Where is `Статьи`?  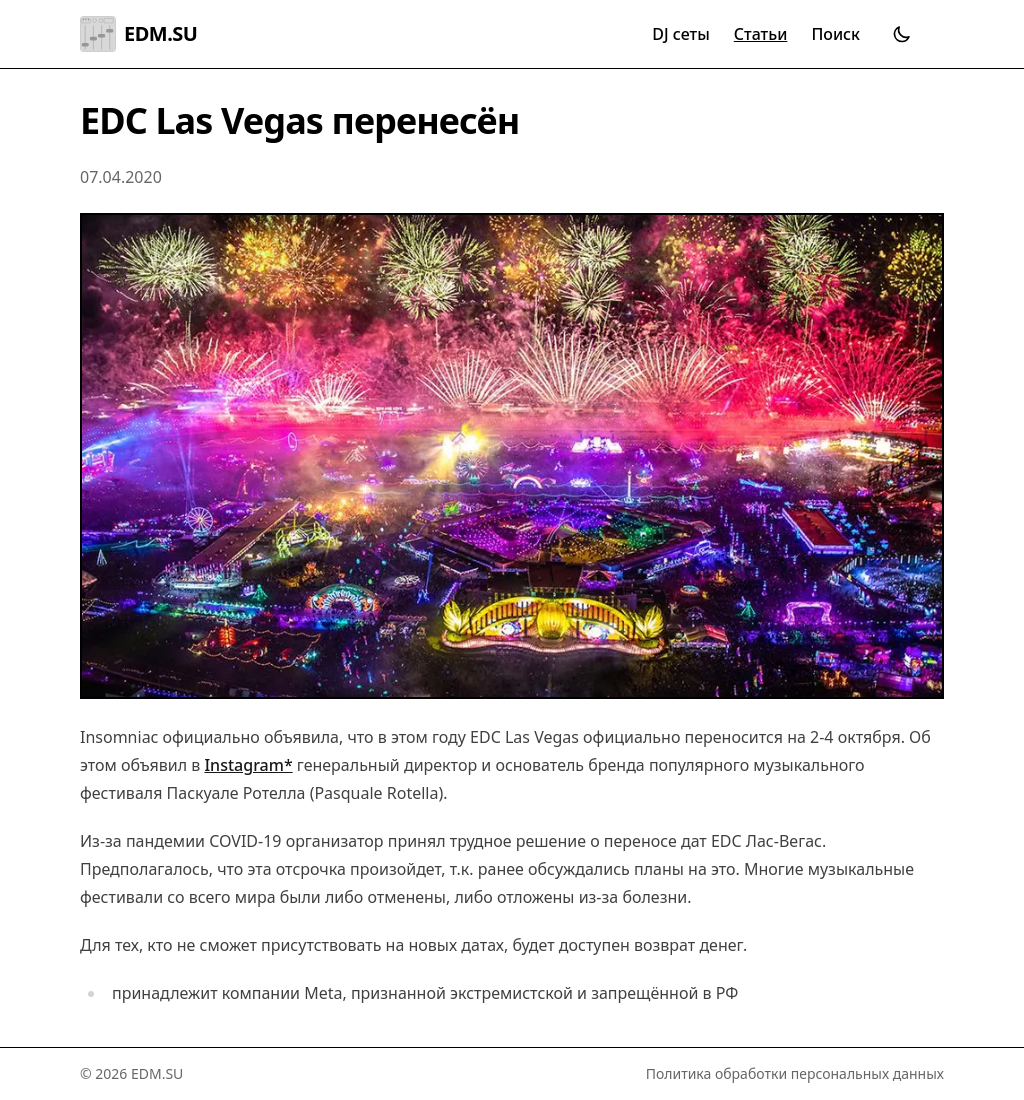
Статьи is located at coordinates (761, 34).